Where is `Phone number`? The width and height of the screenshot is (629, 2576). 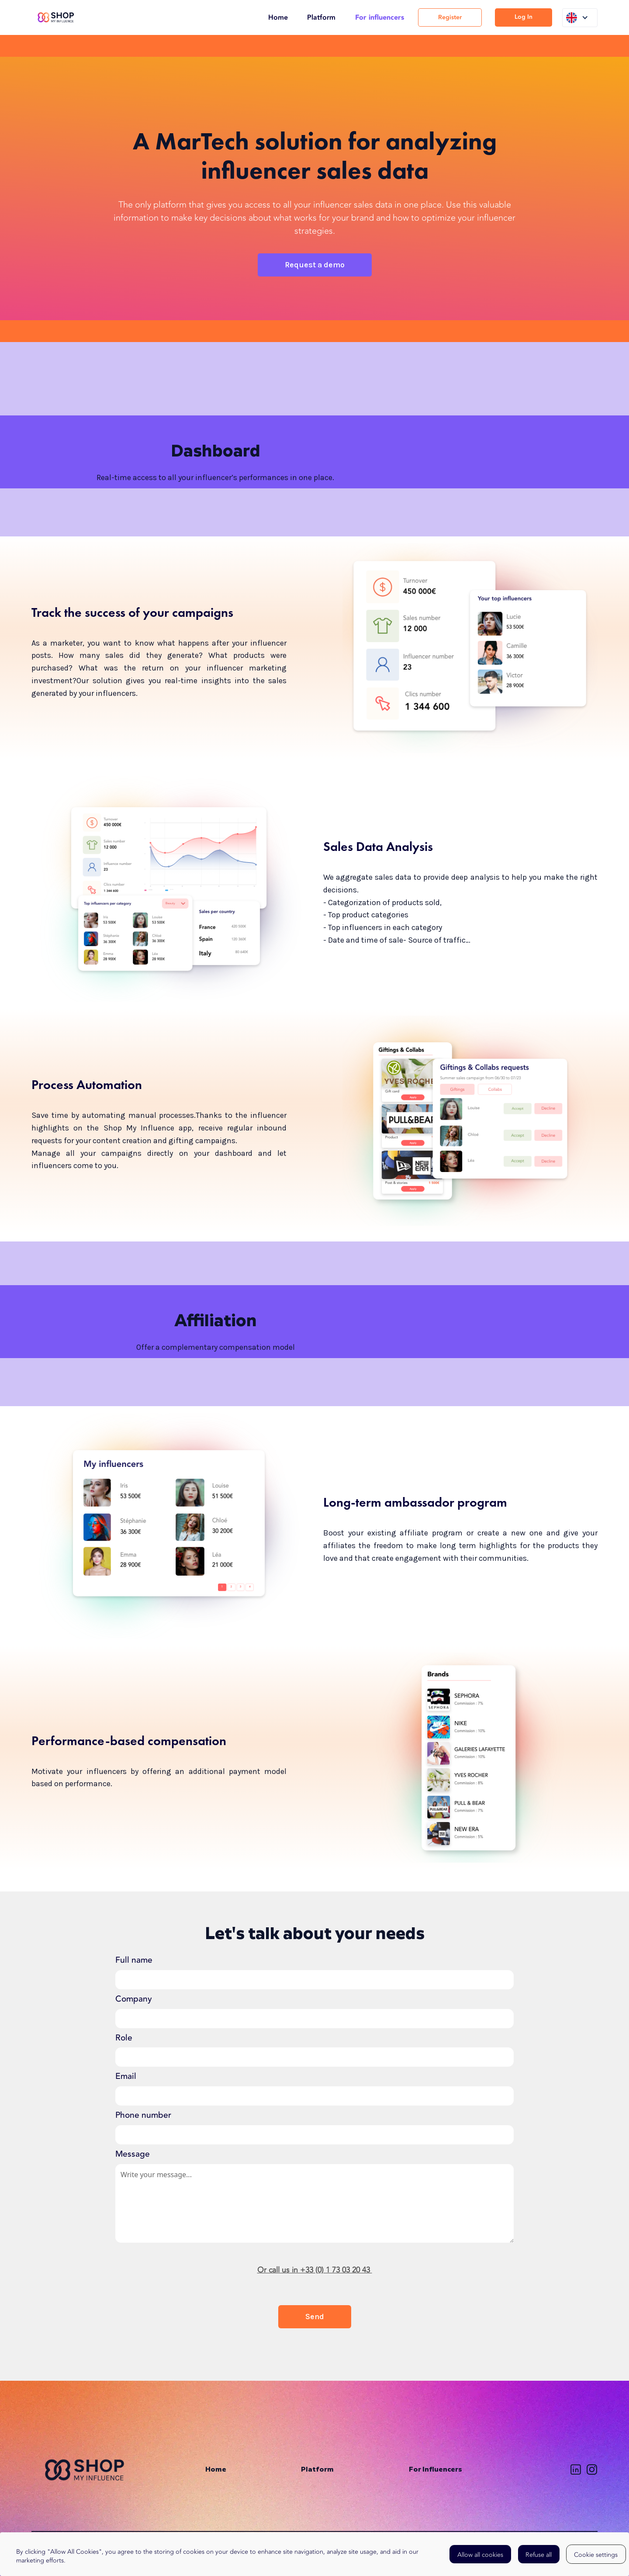
Phone number is located at coordinates (143, 2115).